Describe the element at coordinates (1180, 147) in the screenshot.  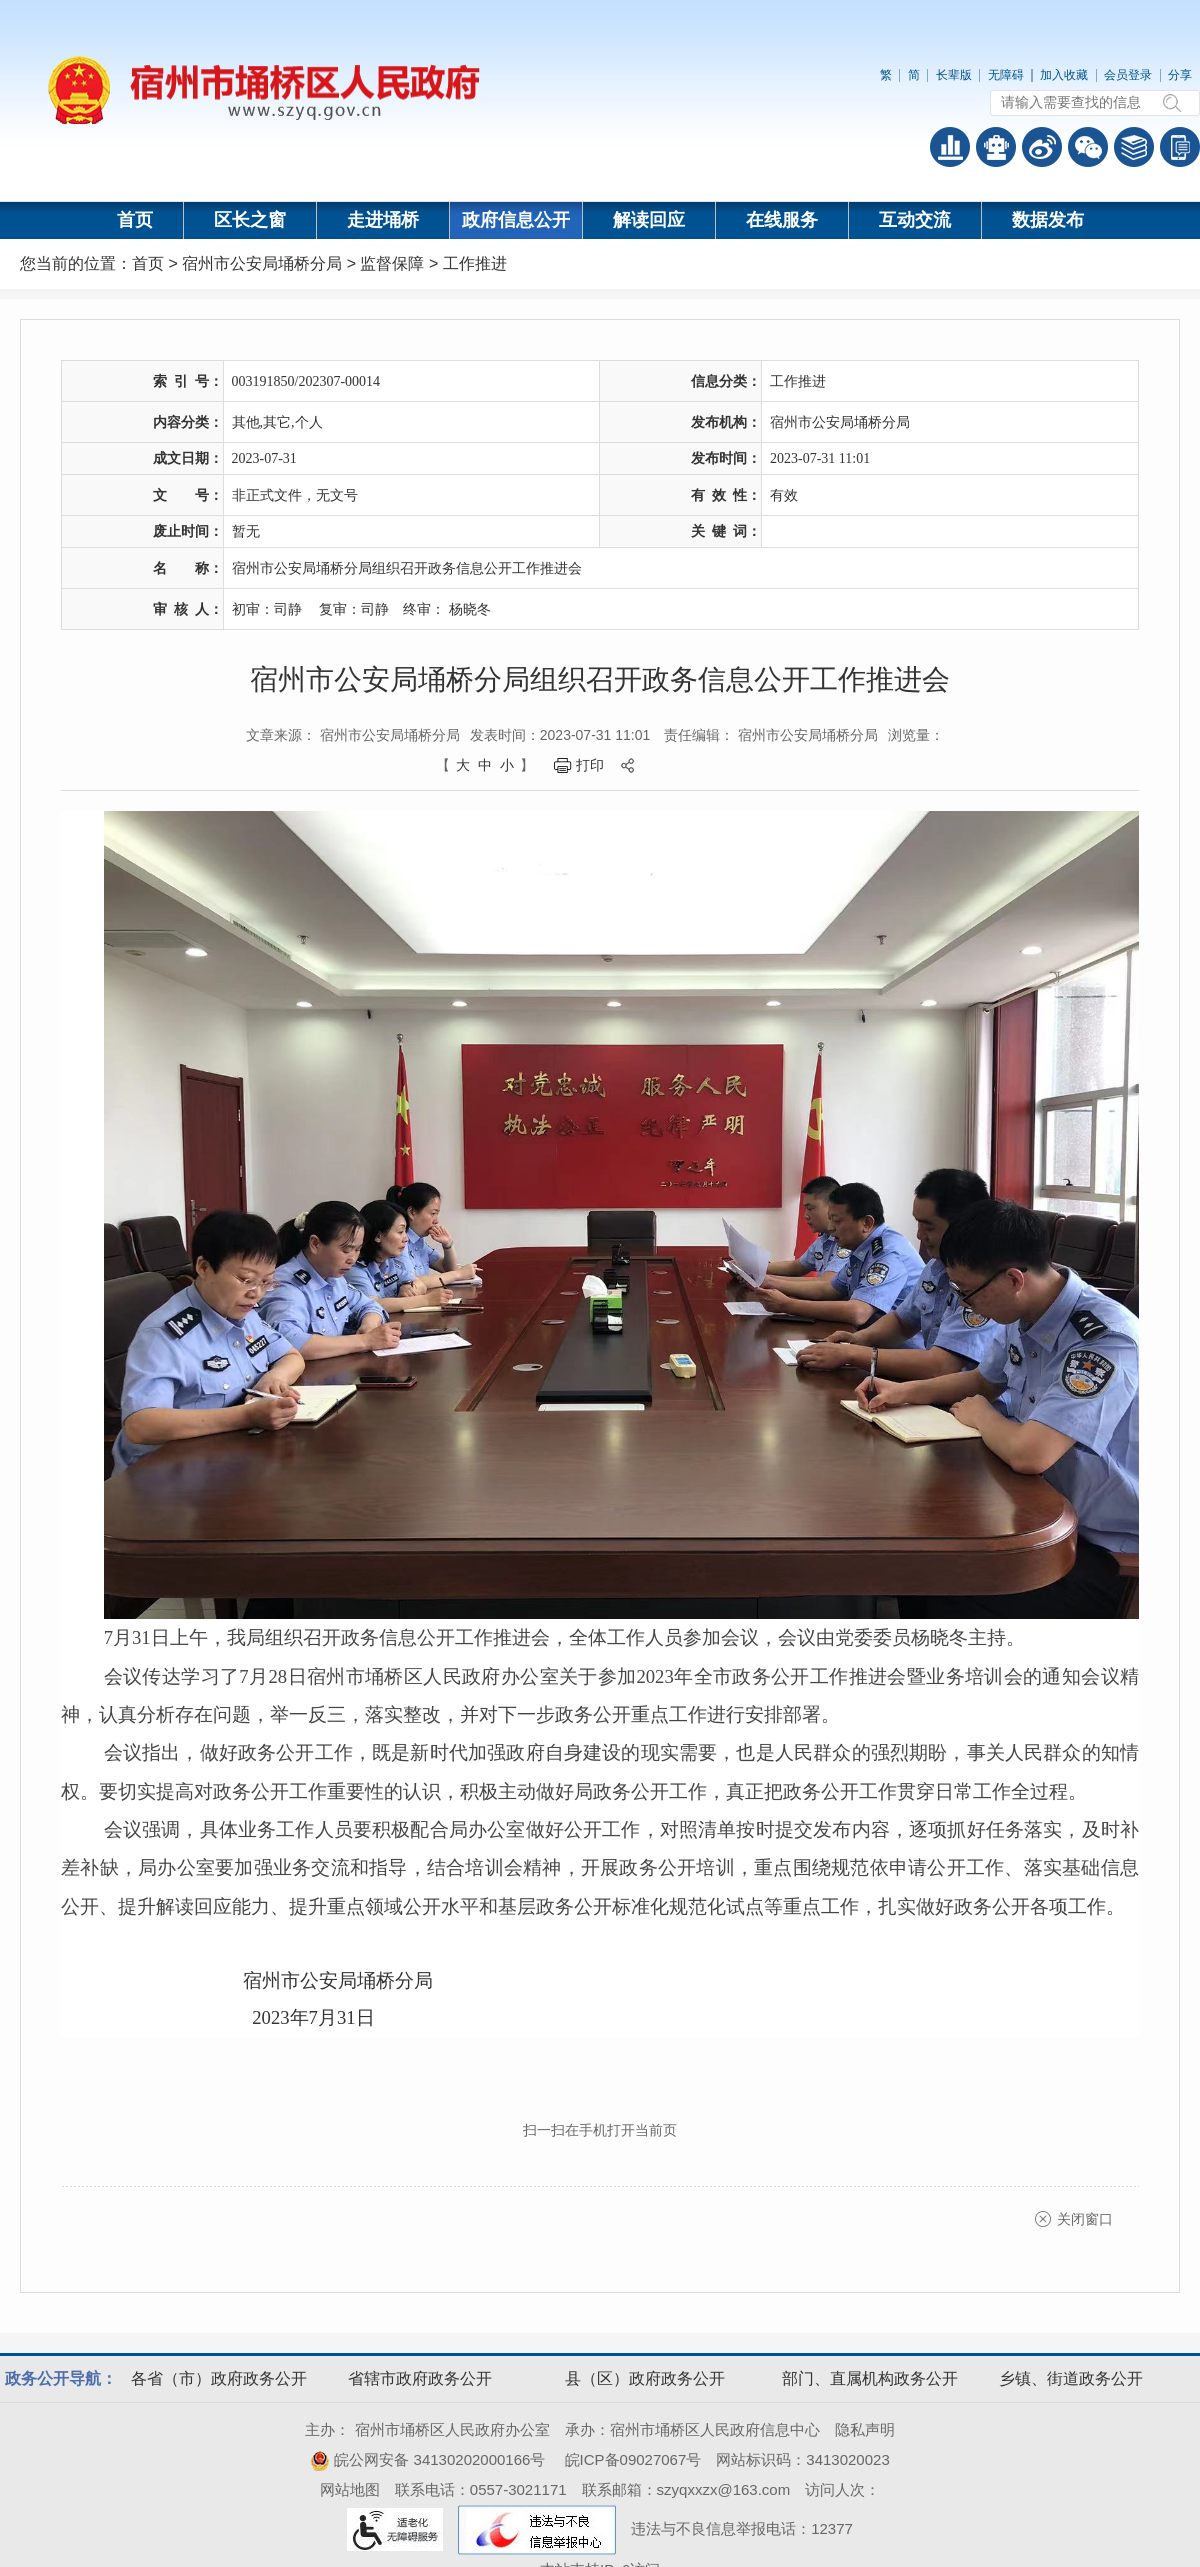
I see `手机版` at that location.